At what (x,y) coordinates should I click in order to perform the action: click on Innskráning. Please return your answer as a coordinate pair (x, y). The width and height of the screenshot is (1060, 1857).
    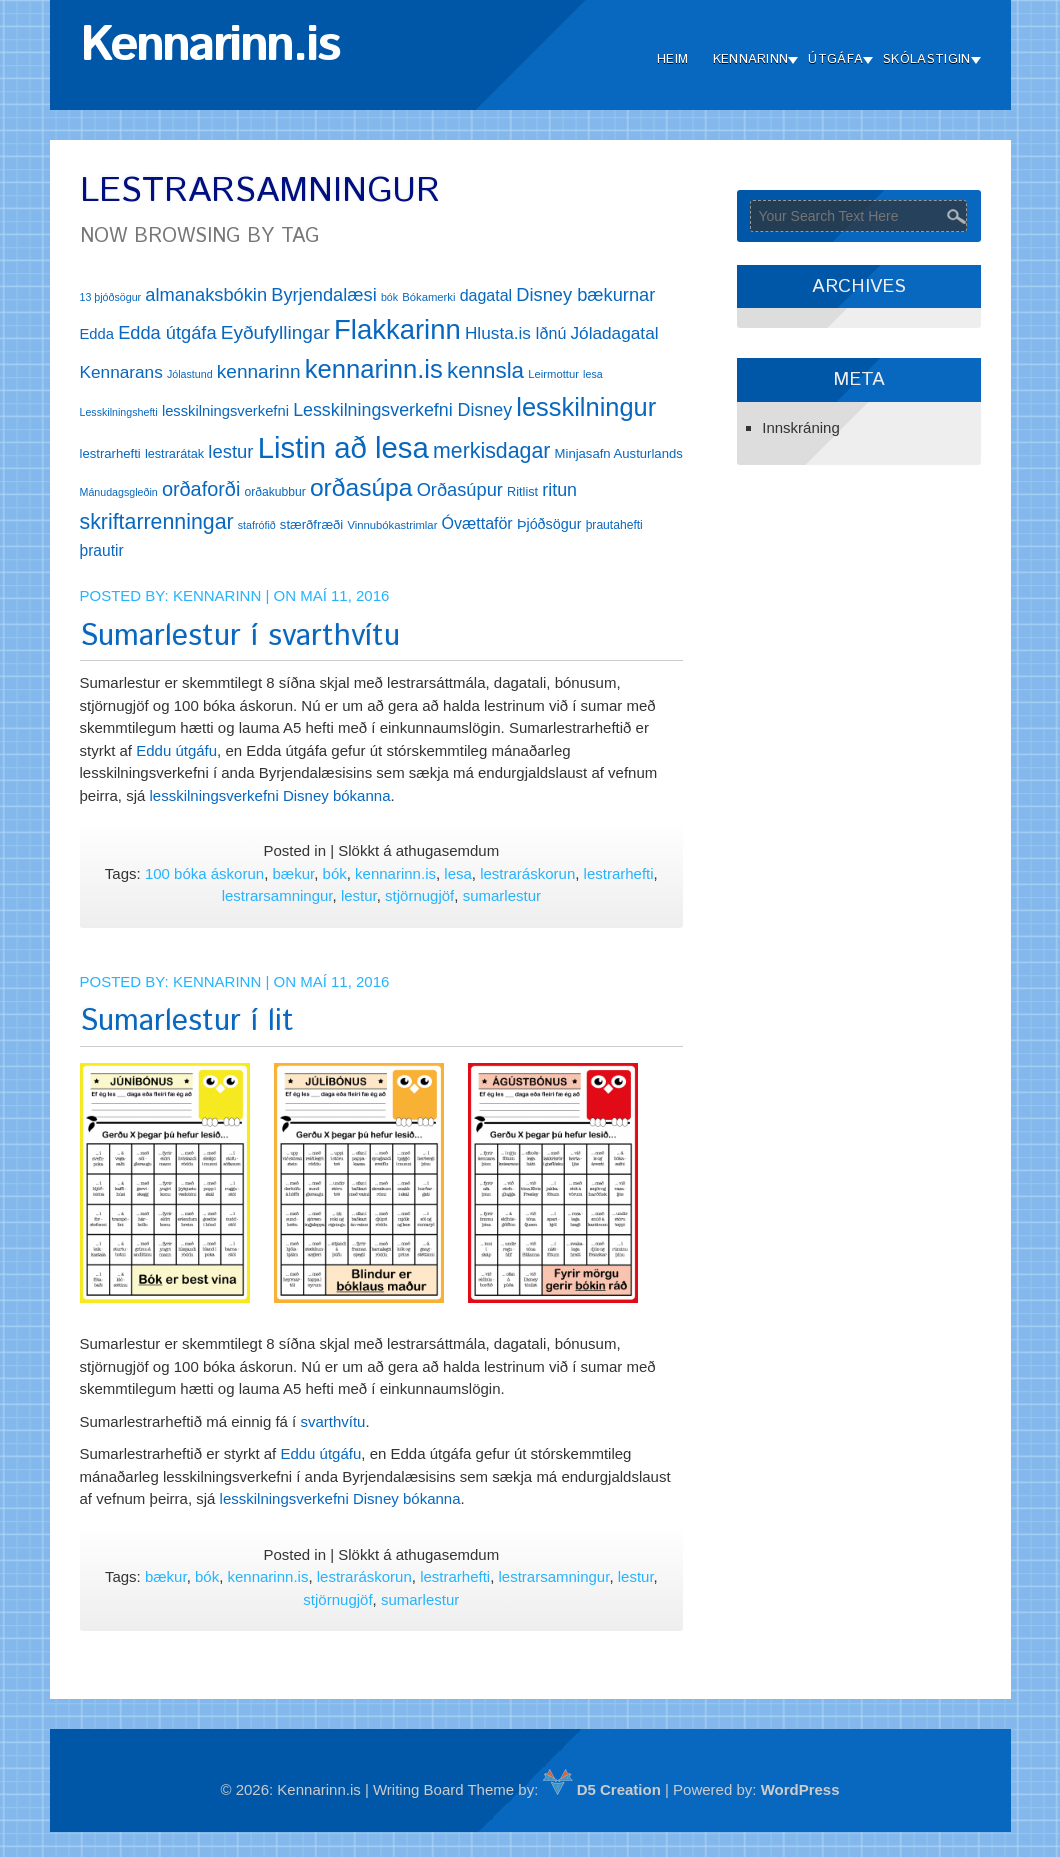
    Looking at the image, I should click on (801, 427).